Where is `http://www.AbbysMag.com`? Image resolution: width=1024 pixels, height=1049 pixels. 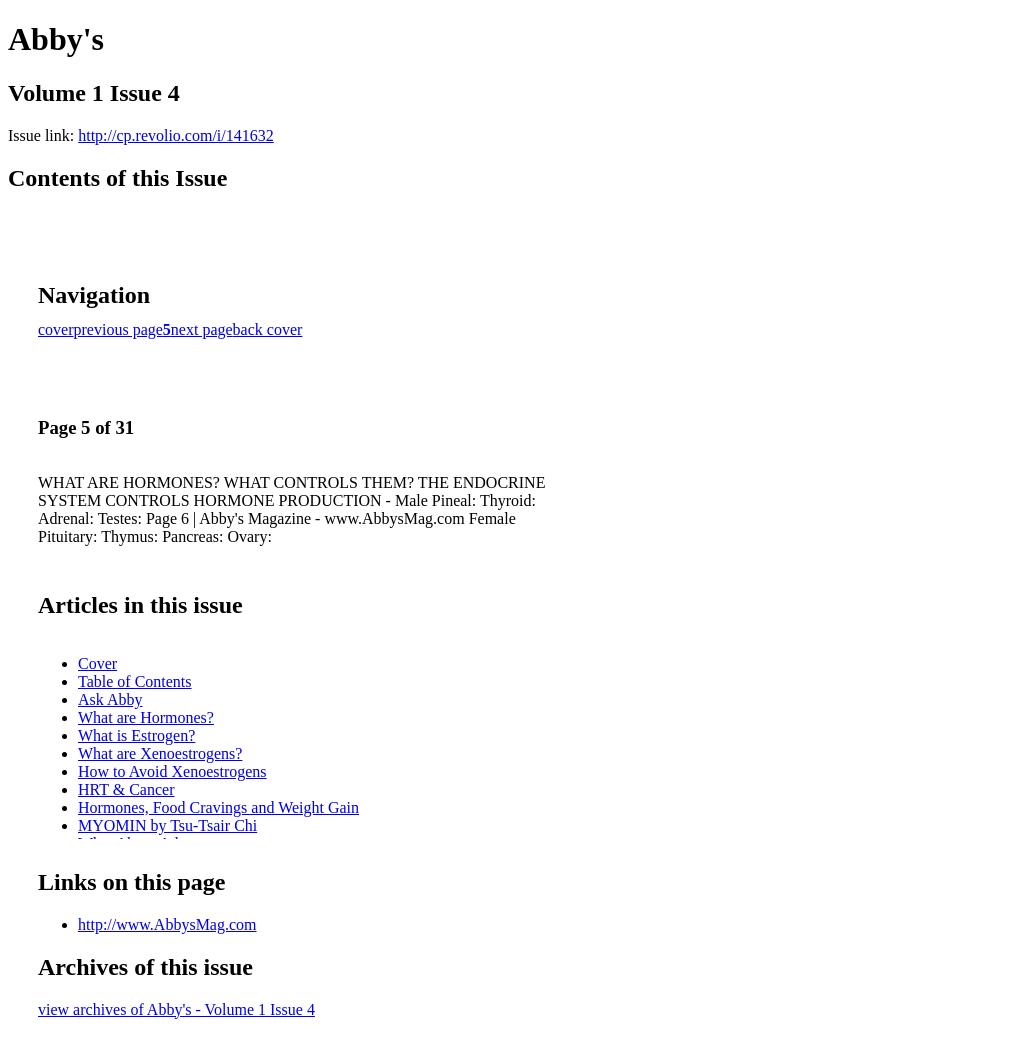
http://www.AbbysMag.com is located at coordinates (167, 924).